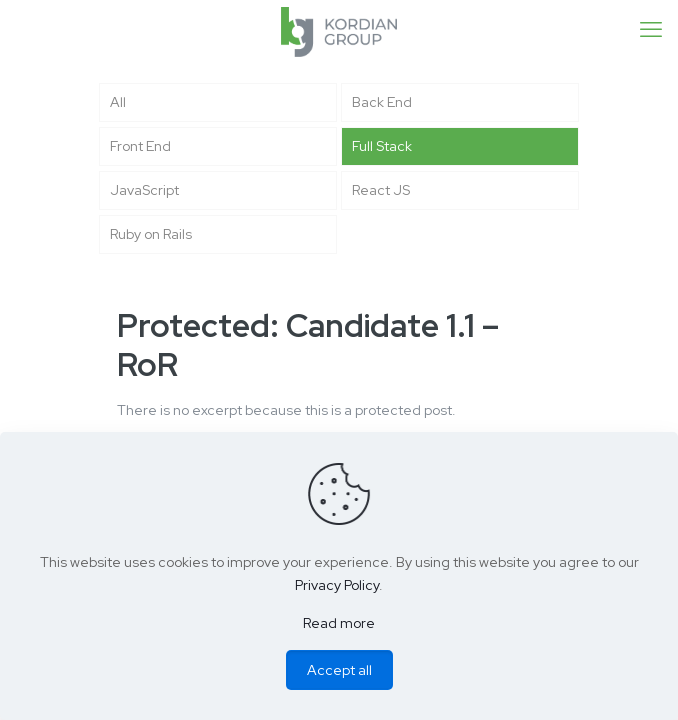 Image resolution: width=678 pixels, height=720 pixels. Describe the element at coordinates (651, 30) in the screenshot. I see `[mobile menu]` at that location.